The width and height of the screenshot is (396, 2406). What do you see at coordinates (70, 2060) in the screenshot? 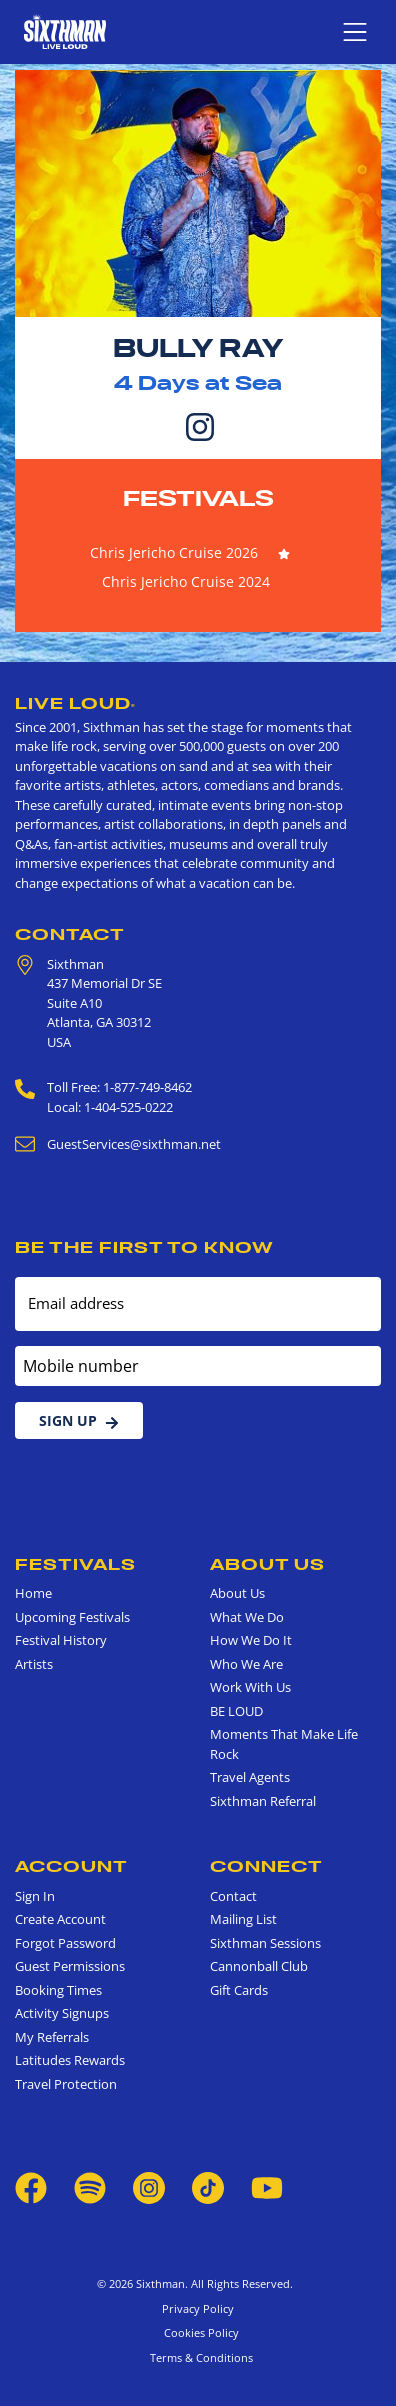
I see `Latitudes Rewards` at bounding box center [70, 2060].